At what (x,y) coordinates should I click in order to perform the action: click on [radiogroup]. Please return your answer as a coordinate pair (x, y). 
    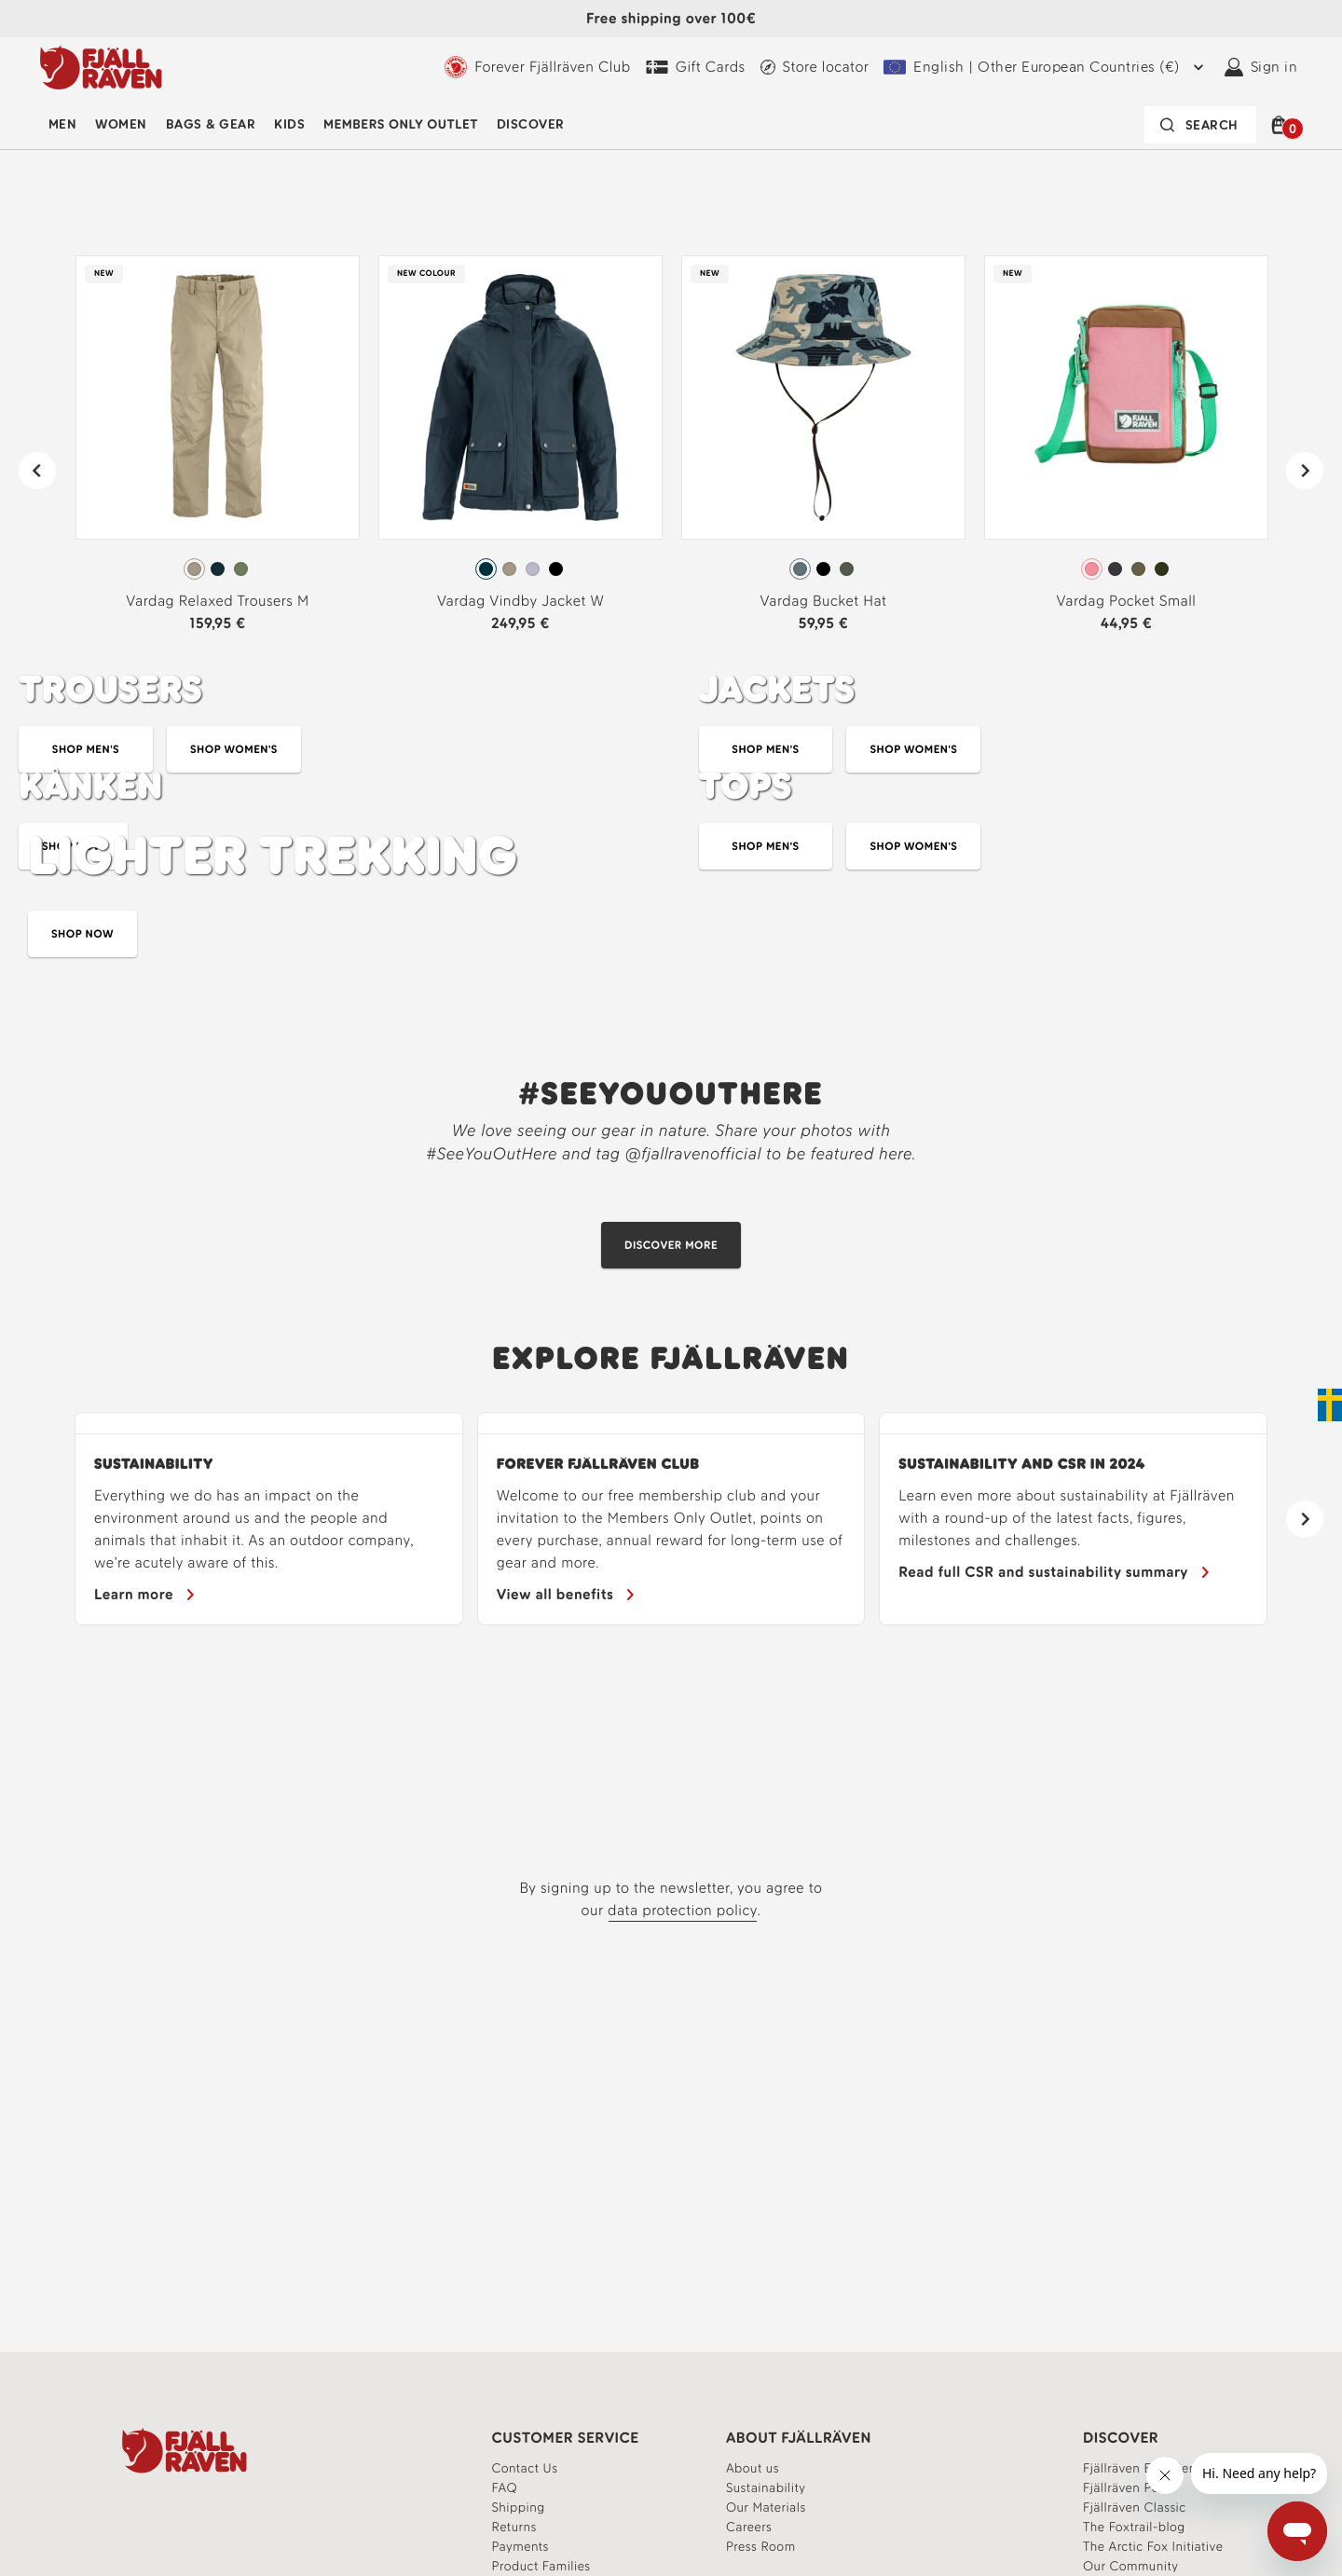
    Looking at the image, I should click on (217, 569).